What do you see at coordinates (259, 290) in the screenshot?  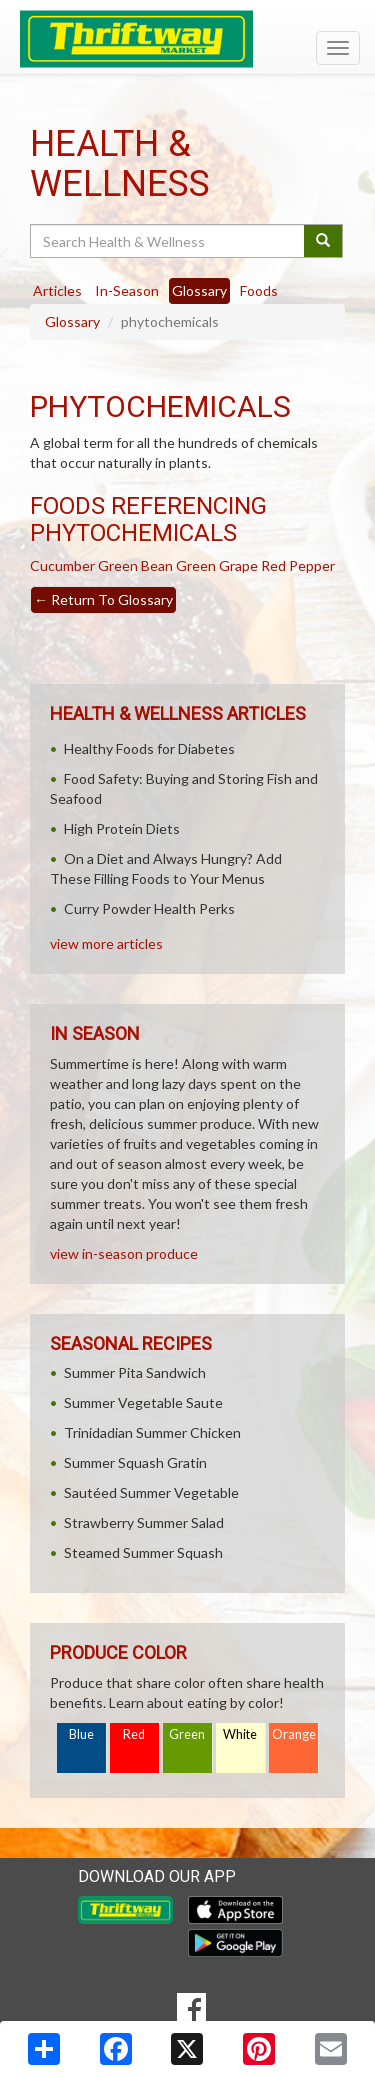 I see `Foods [tab]` at bounding box center [259, 290].